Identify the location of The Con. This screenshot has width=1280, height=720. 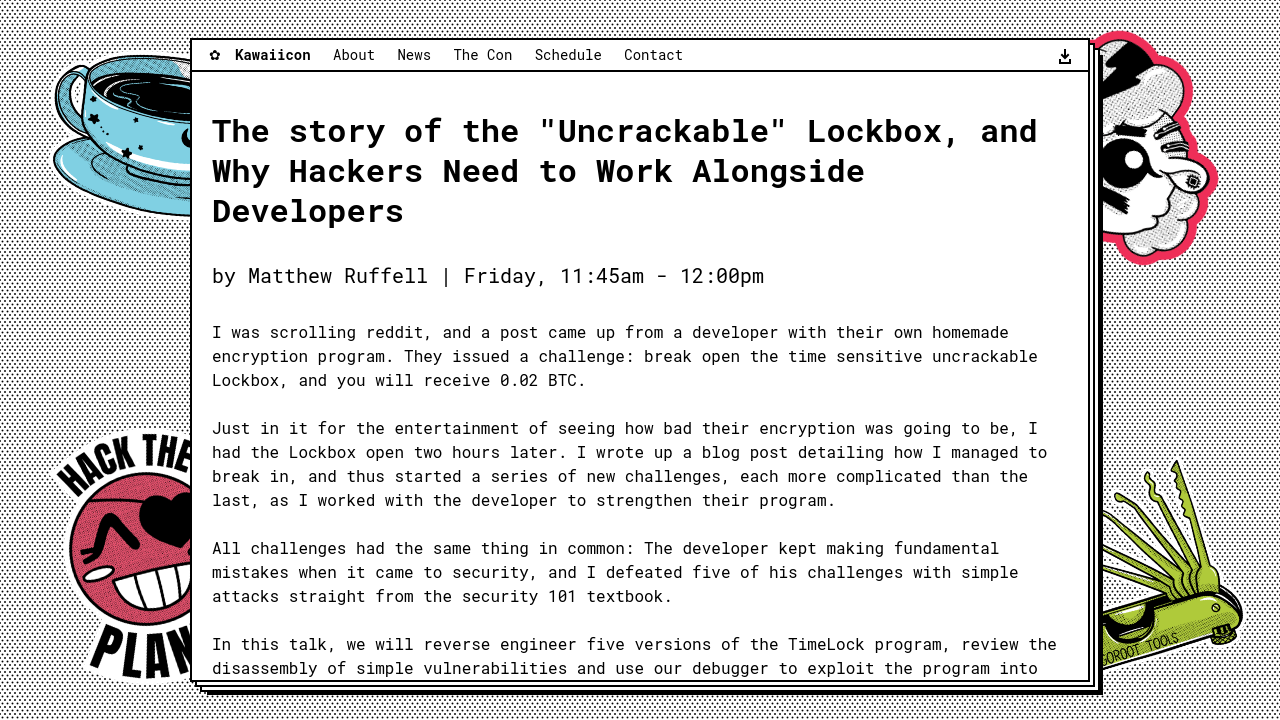
(482, 54).